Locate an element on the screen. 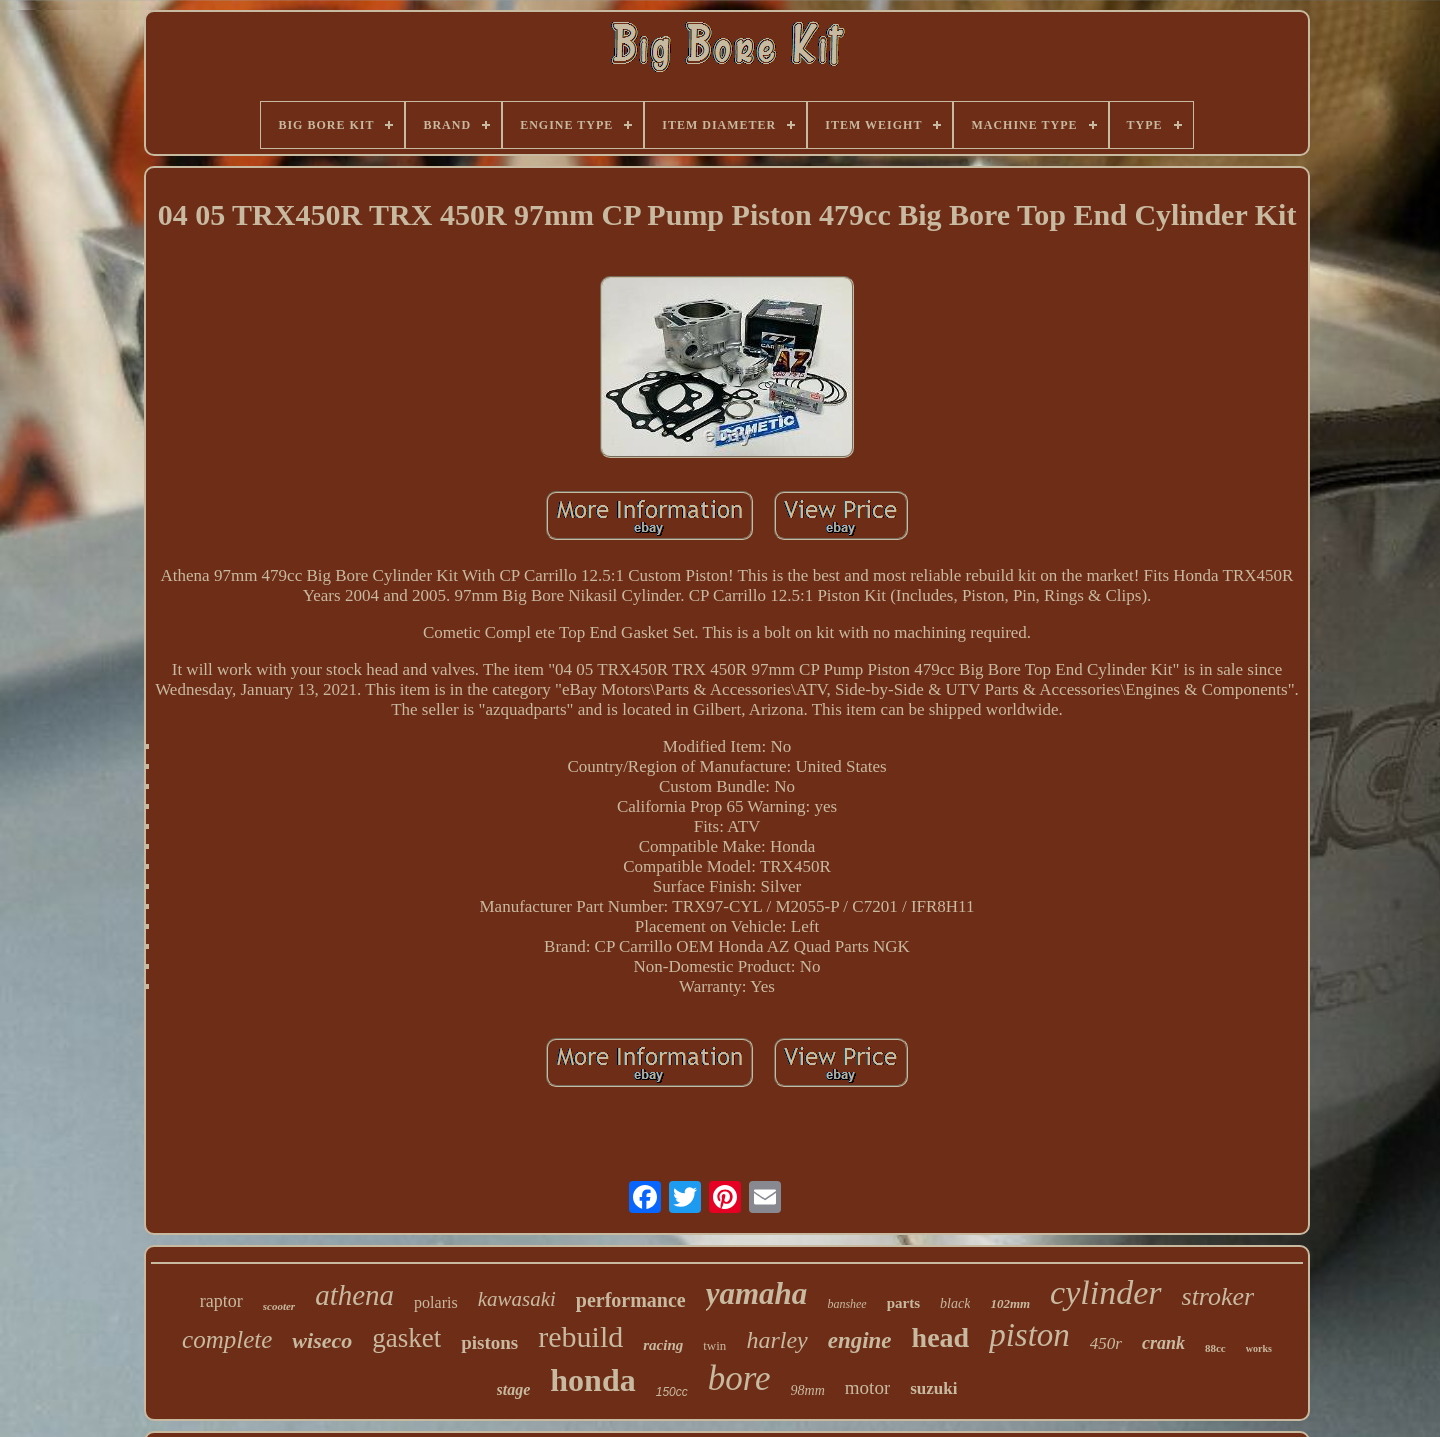  polaris is located at coordinates (436, 1302).